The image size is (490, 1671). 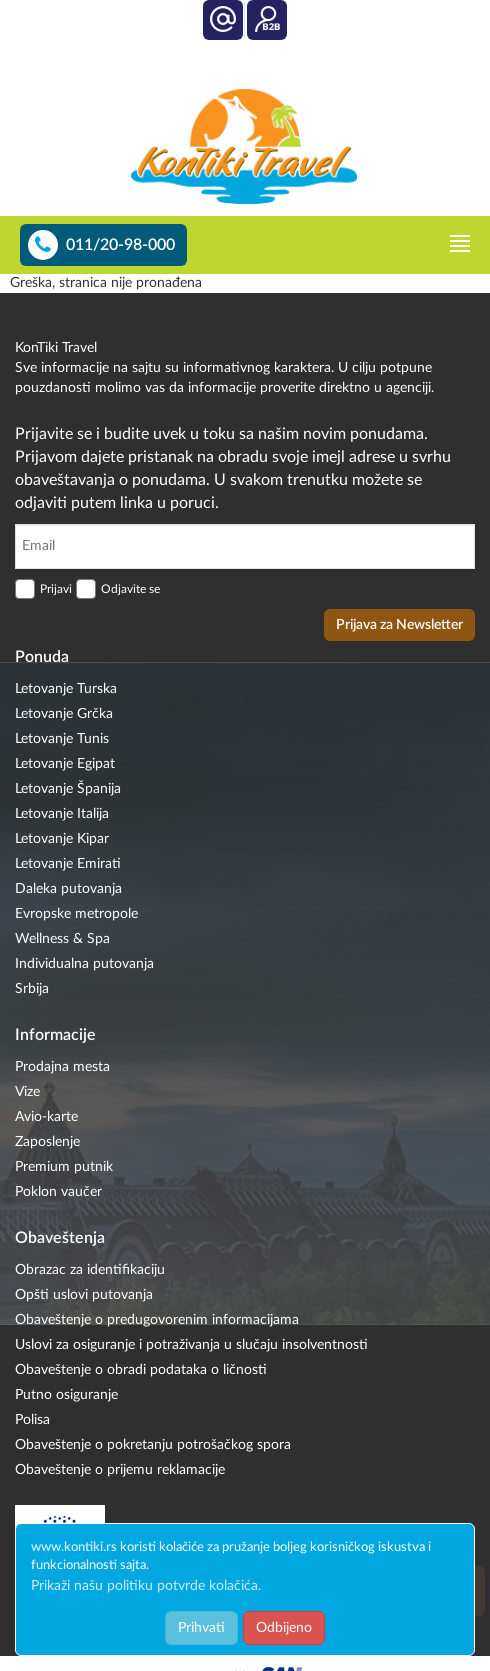 I want to click on Wellness & Spa, so click(x=62, y=939).